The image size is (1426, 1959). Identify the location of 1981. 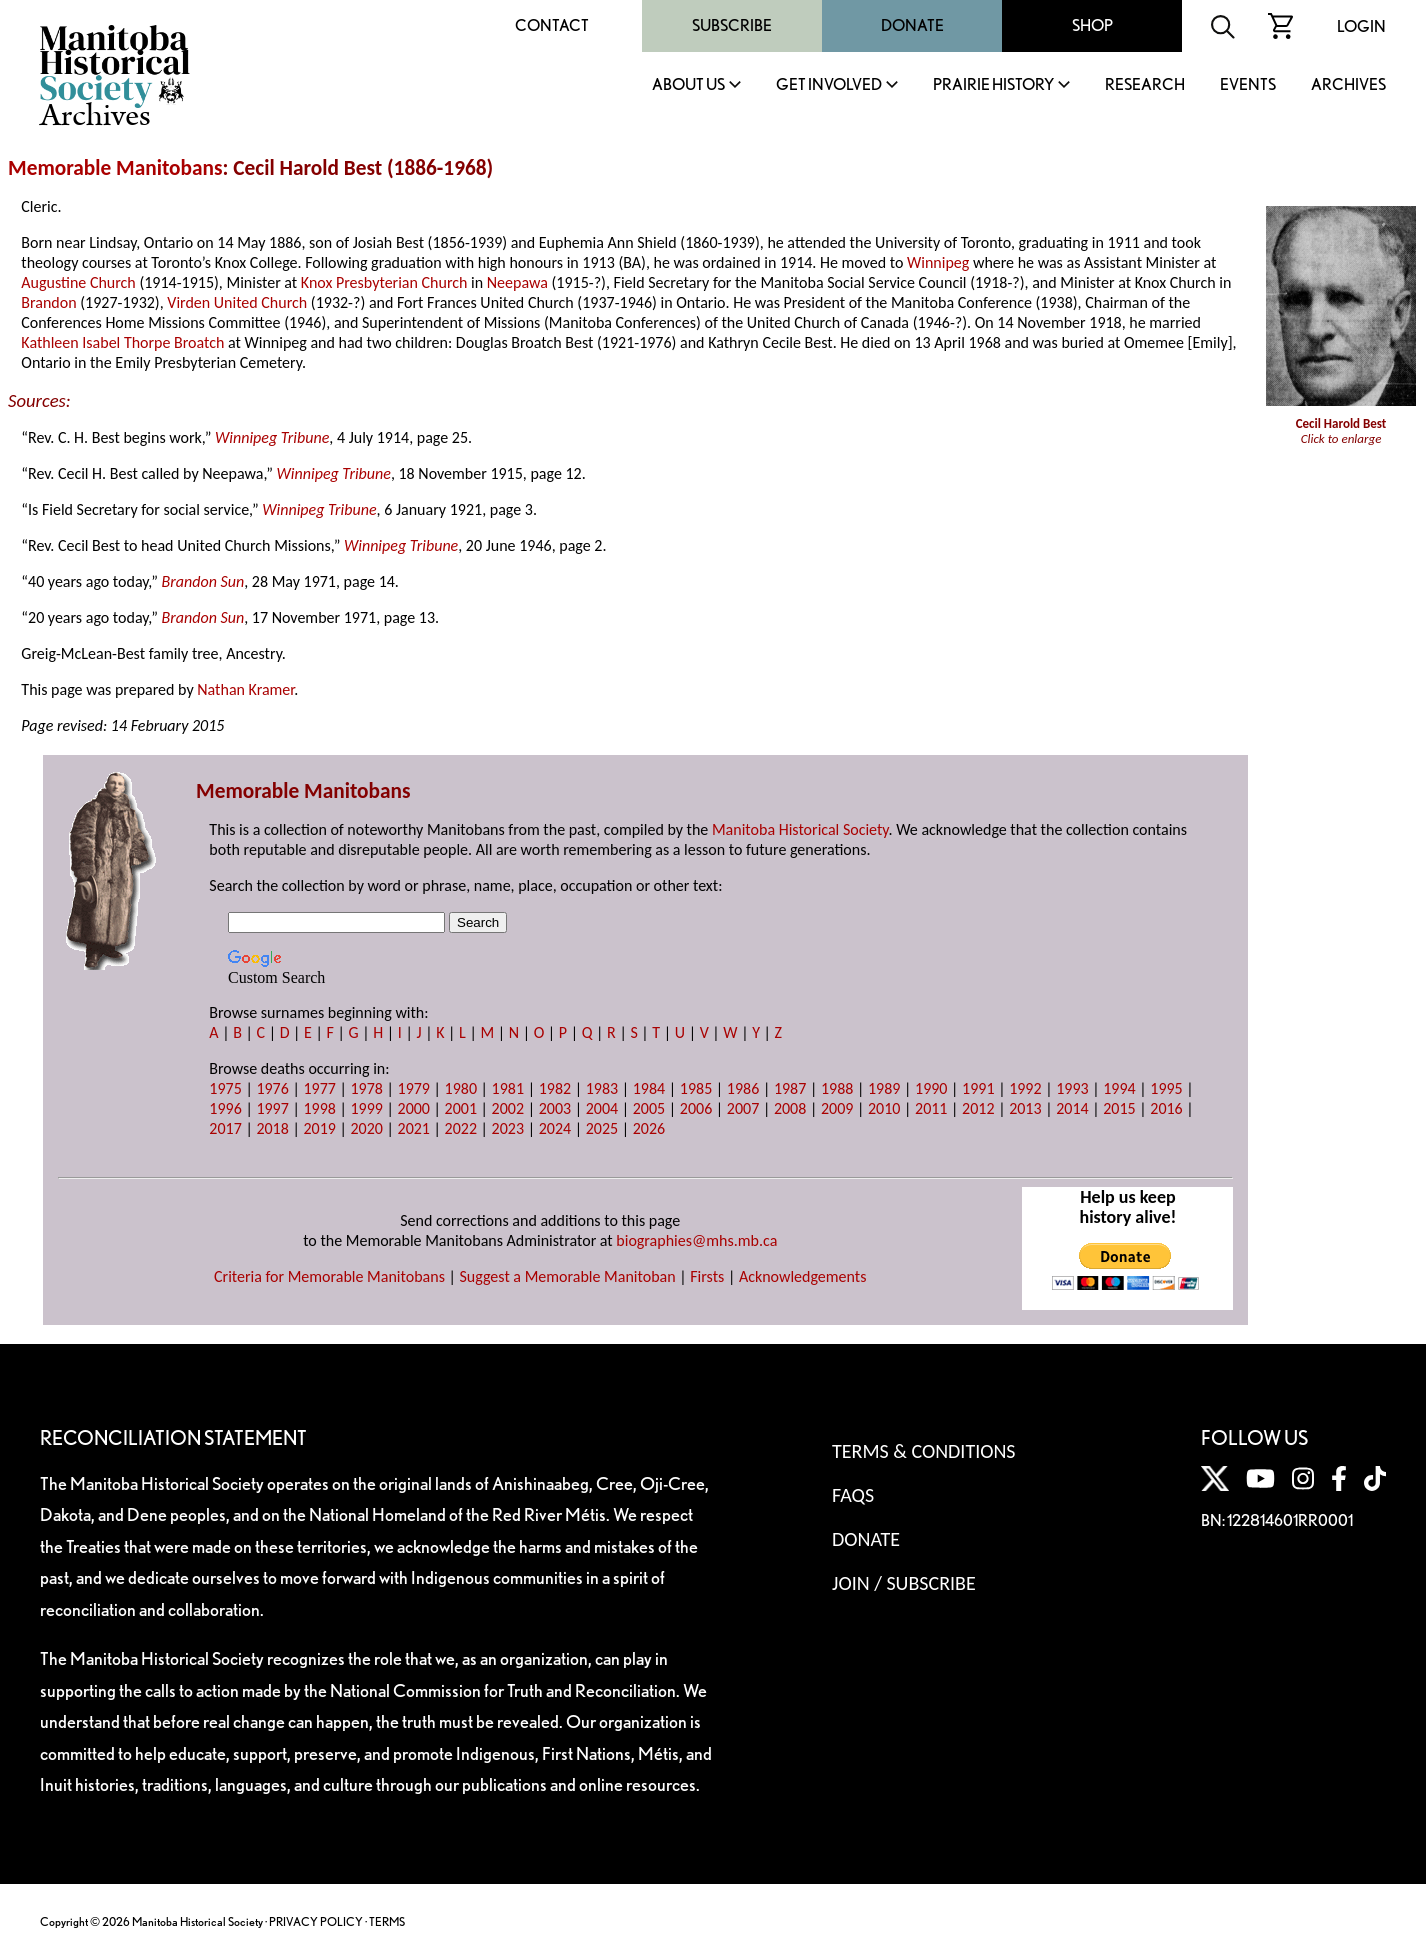
(508, 1088).